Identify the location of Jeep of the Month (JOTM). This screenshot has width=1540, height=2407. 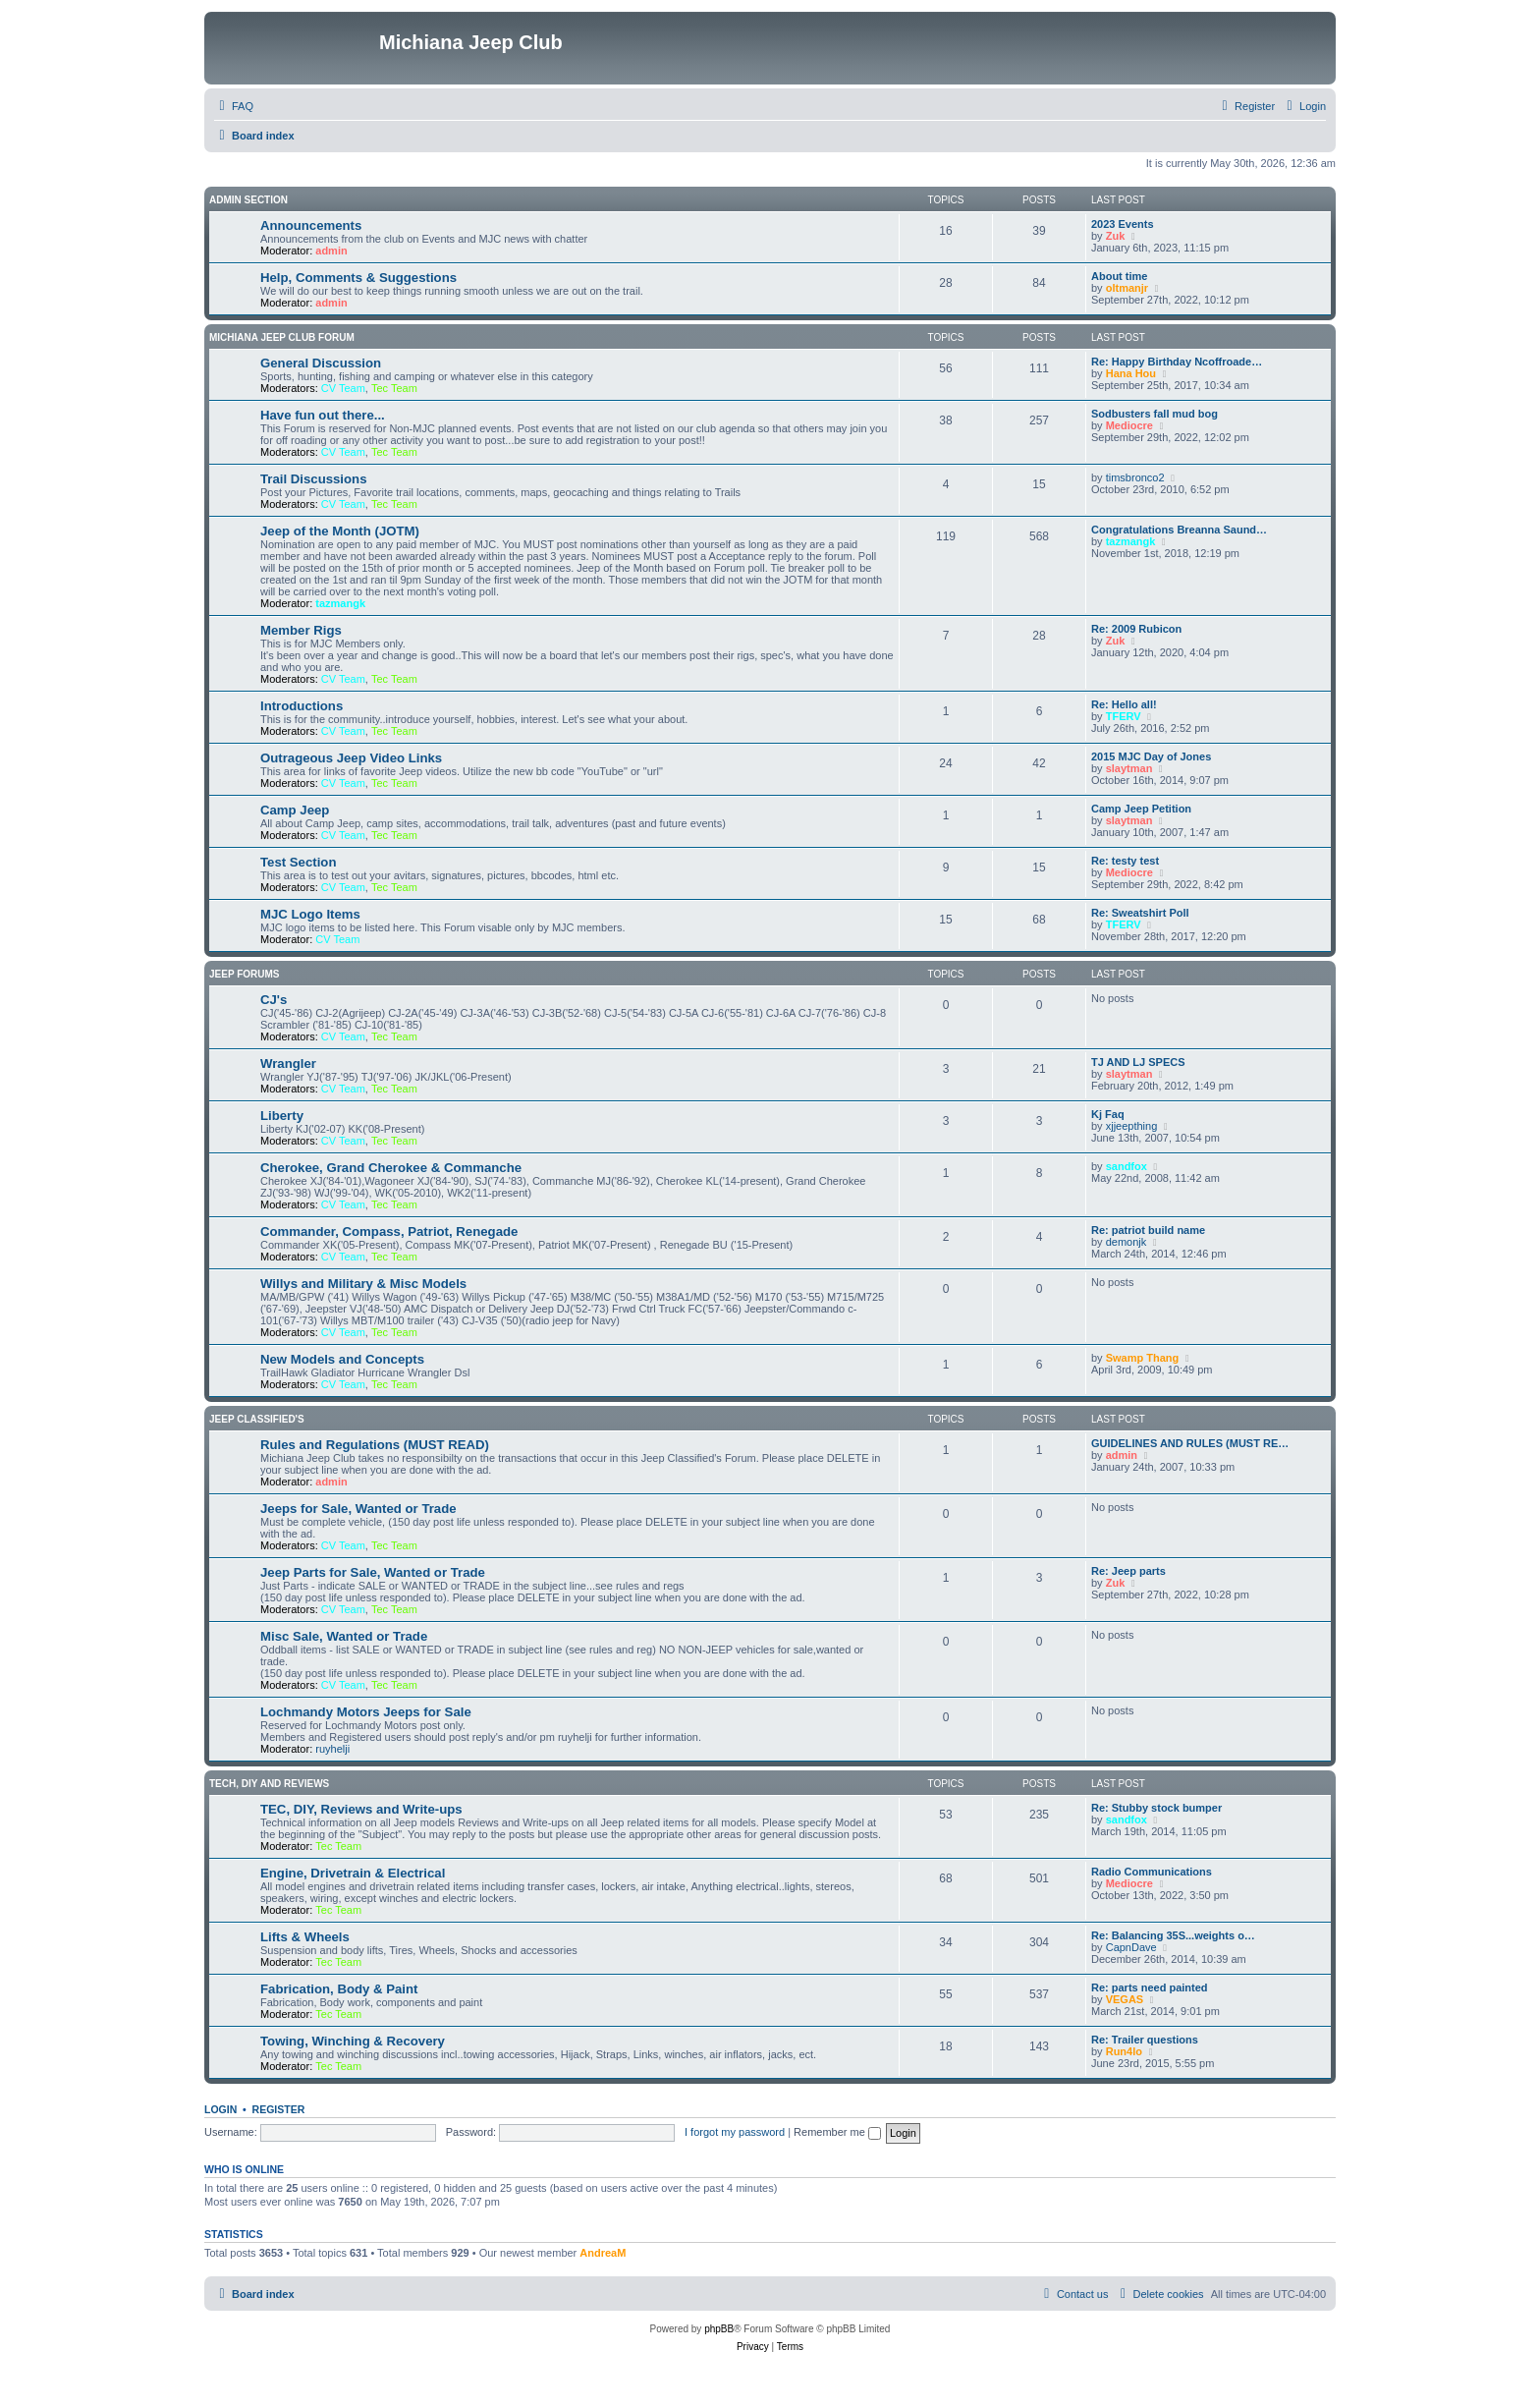
(339, 531).